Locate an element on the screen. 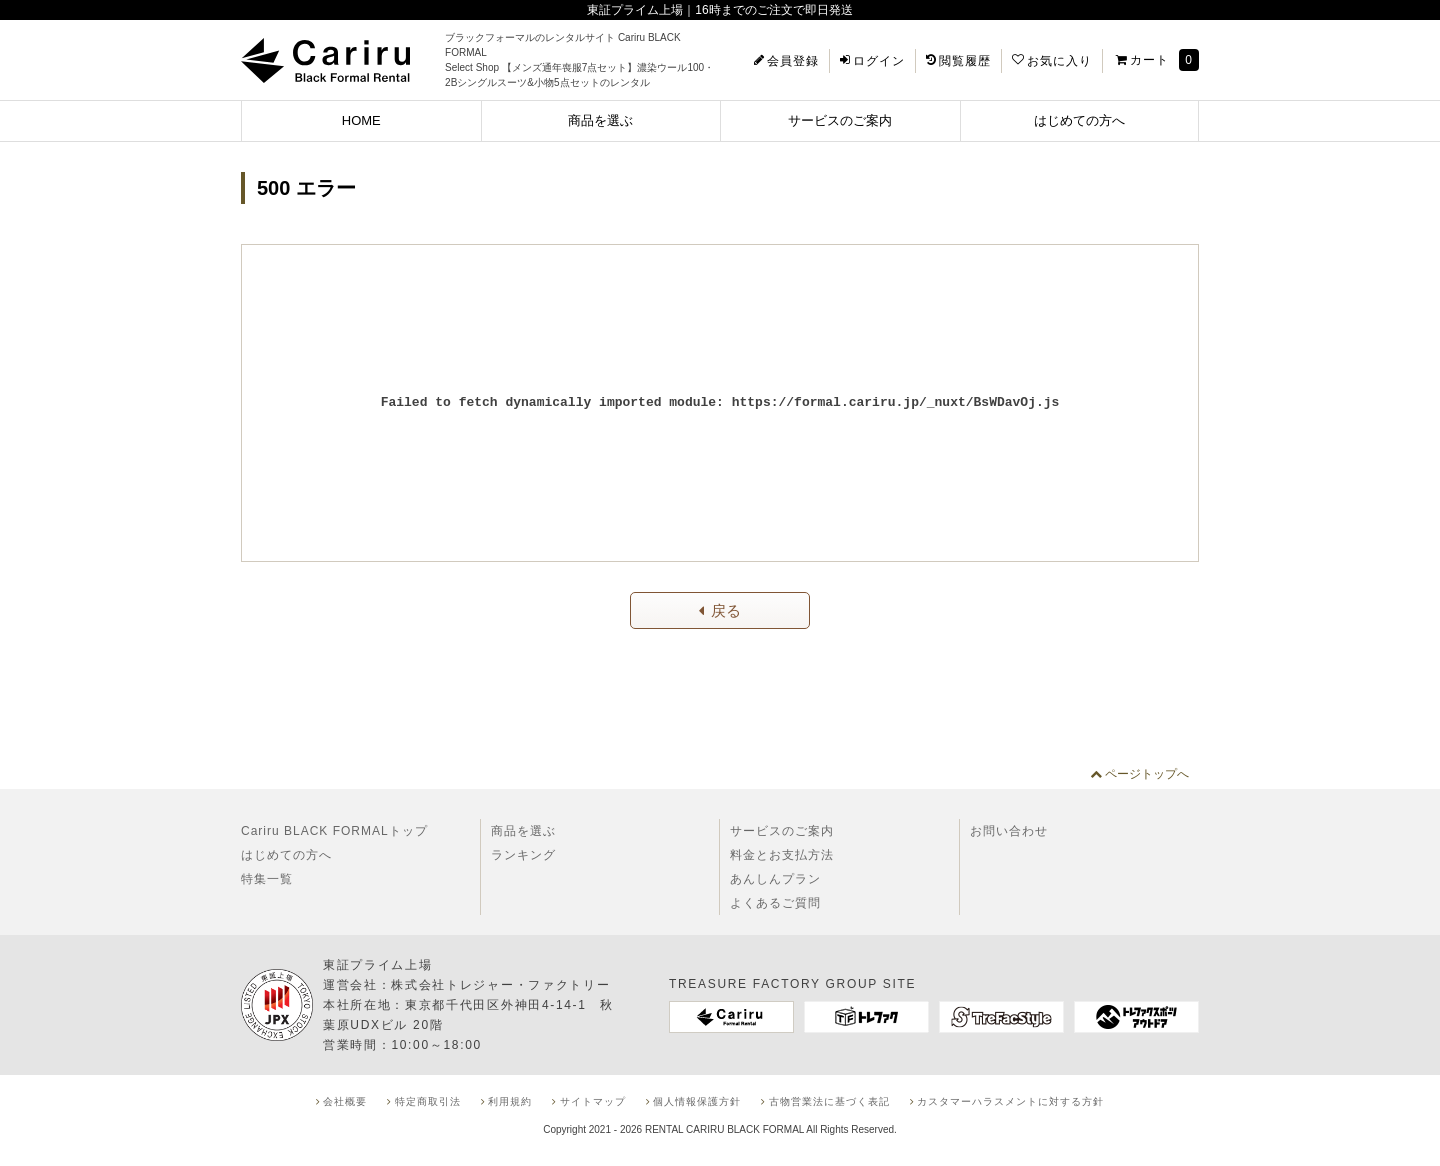 This screenshot has height=1166, width=1440. よくあるご質問 is located at coordinates (775, 903).